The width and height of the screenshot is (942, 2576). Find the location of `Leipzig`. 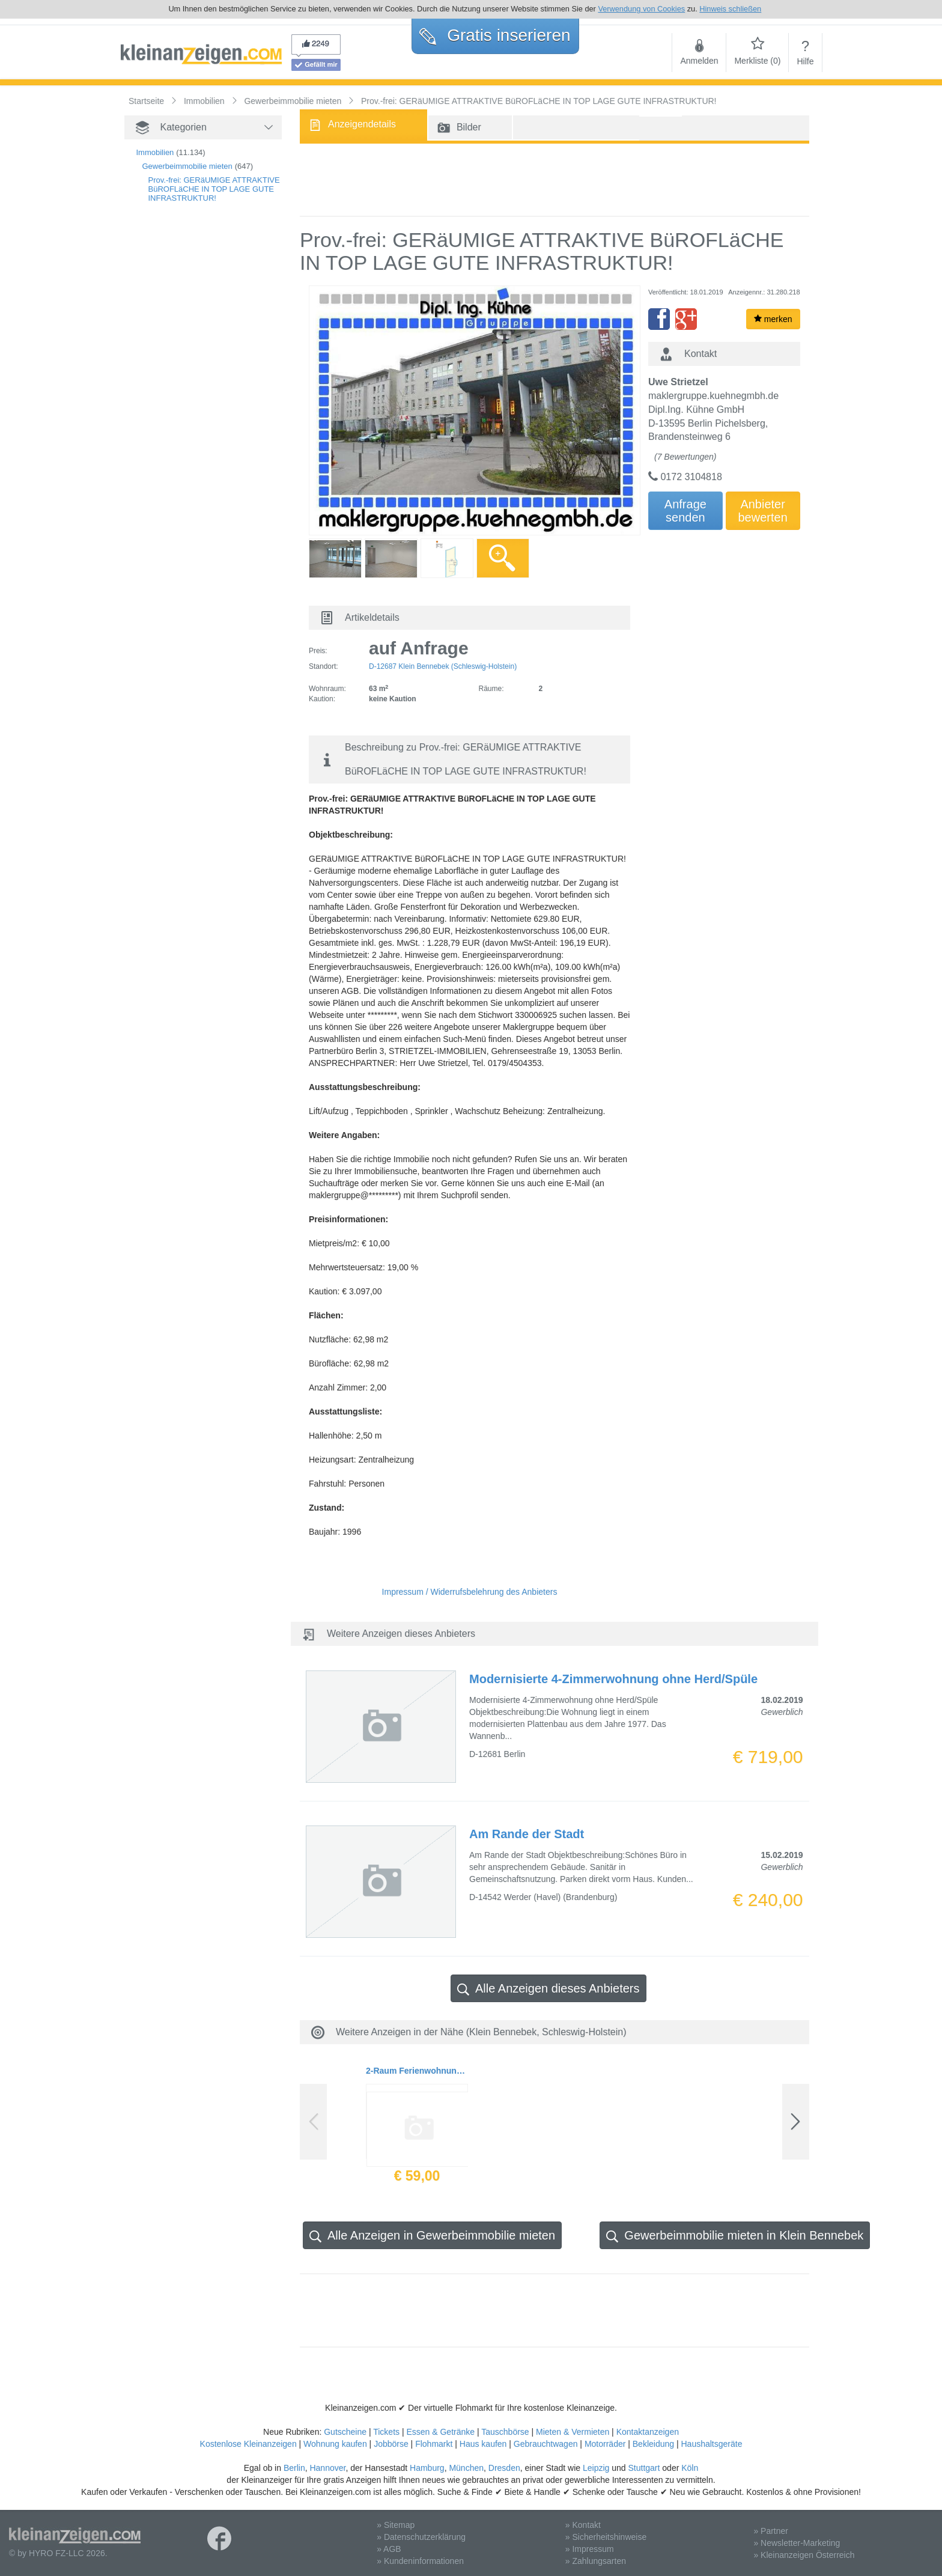

Leipzig is located at coordinates (596, 2468).